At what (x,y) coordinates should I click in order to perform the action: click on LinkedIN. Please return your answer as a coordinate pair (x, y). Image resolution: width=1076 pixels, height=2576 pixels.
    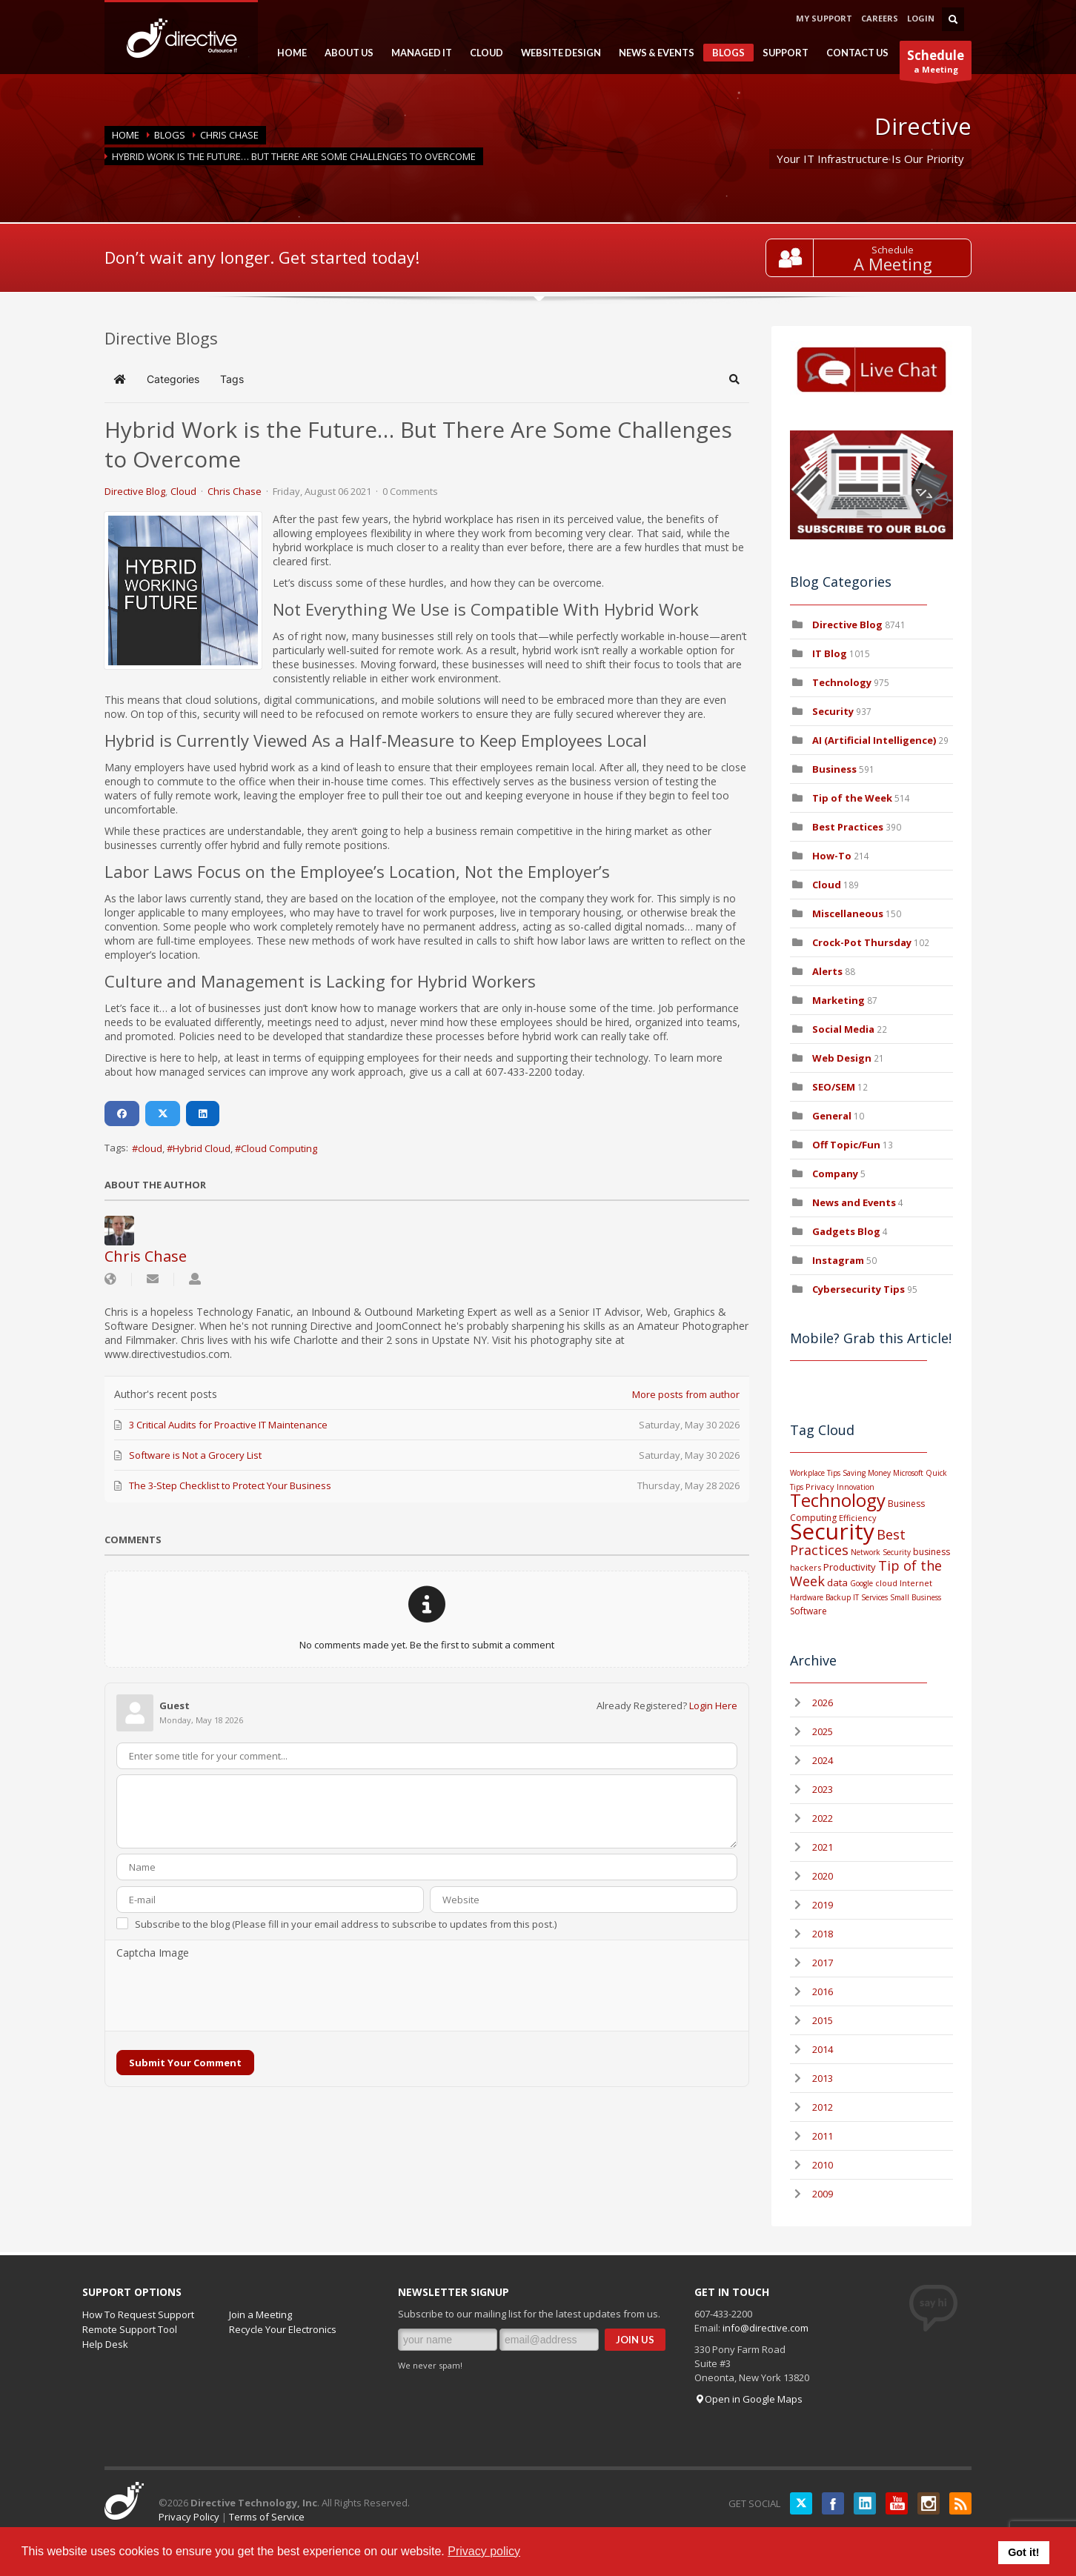
    Looking at the image, I should click on (865, 2503).